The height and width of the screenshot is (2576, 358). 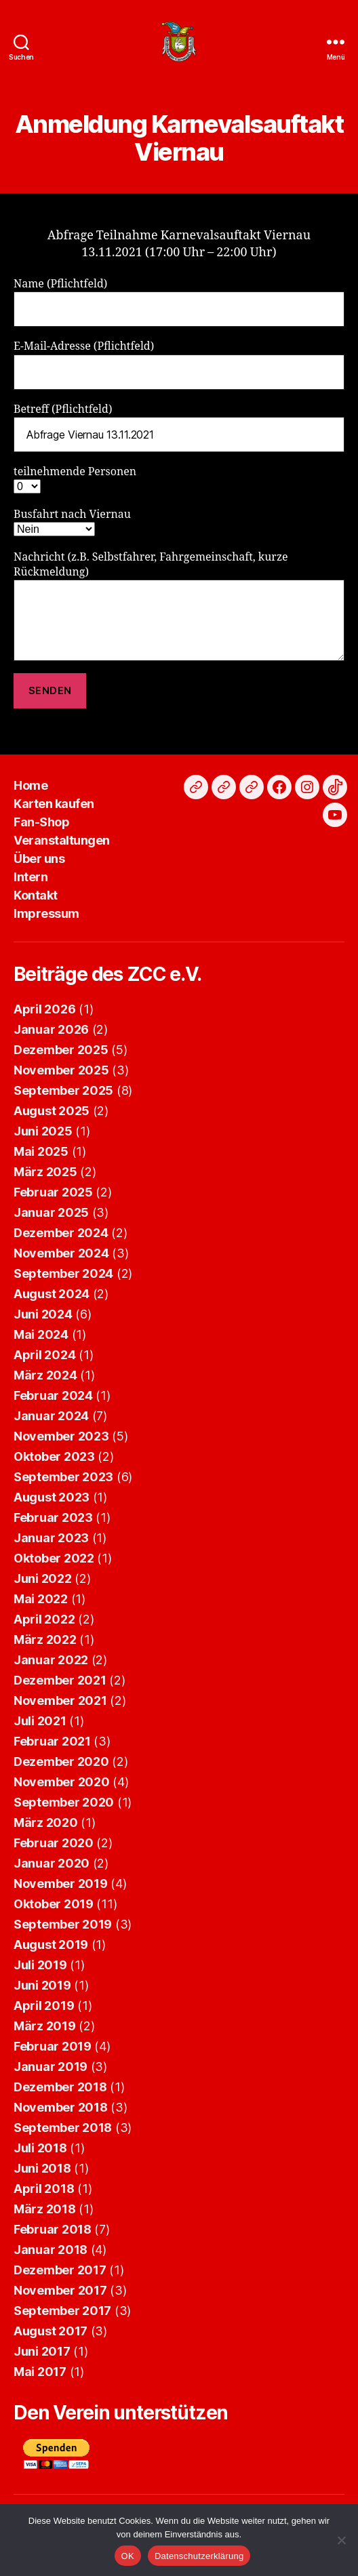 What do you see at coordinates (40, 2148) in the screenshot?
I see `Juli 2018` at bounding box center [40, 2148].